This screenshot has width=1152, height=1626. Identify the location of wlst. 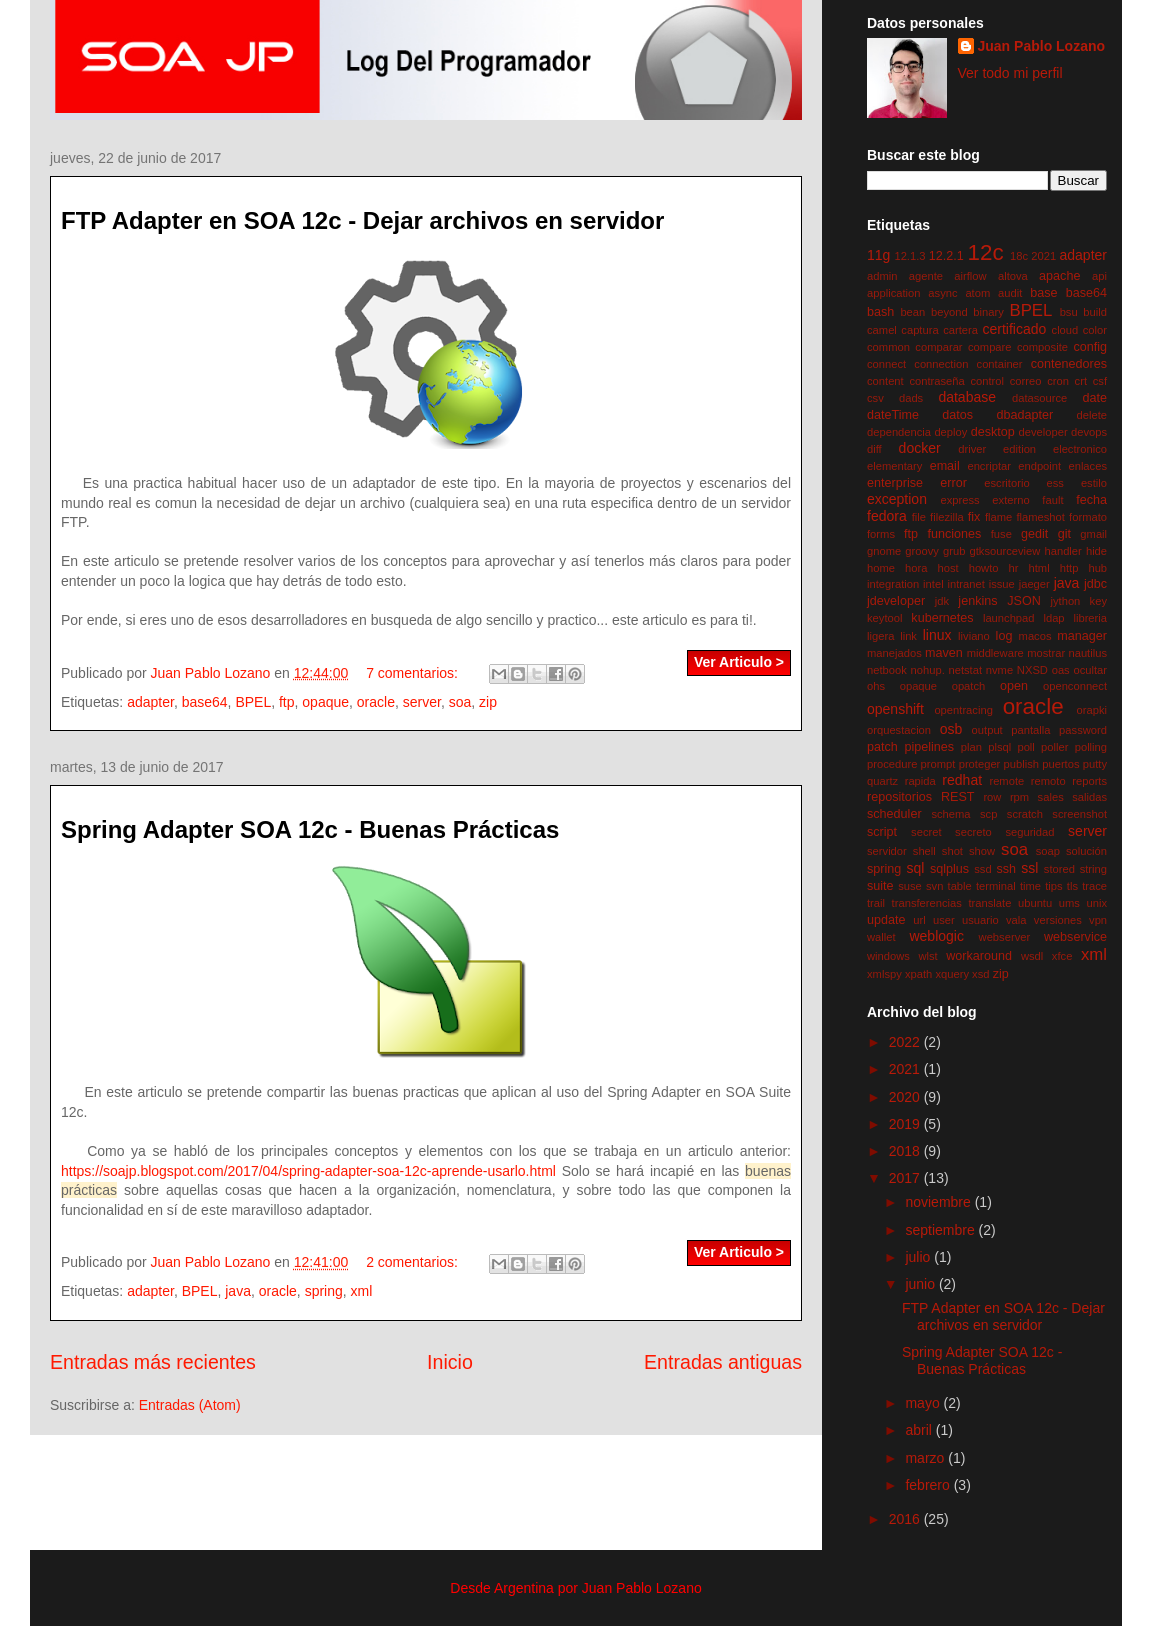
(927, 956).